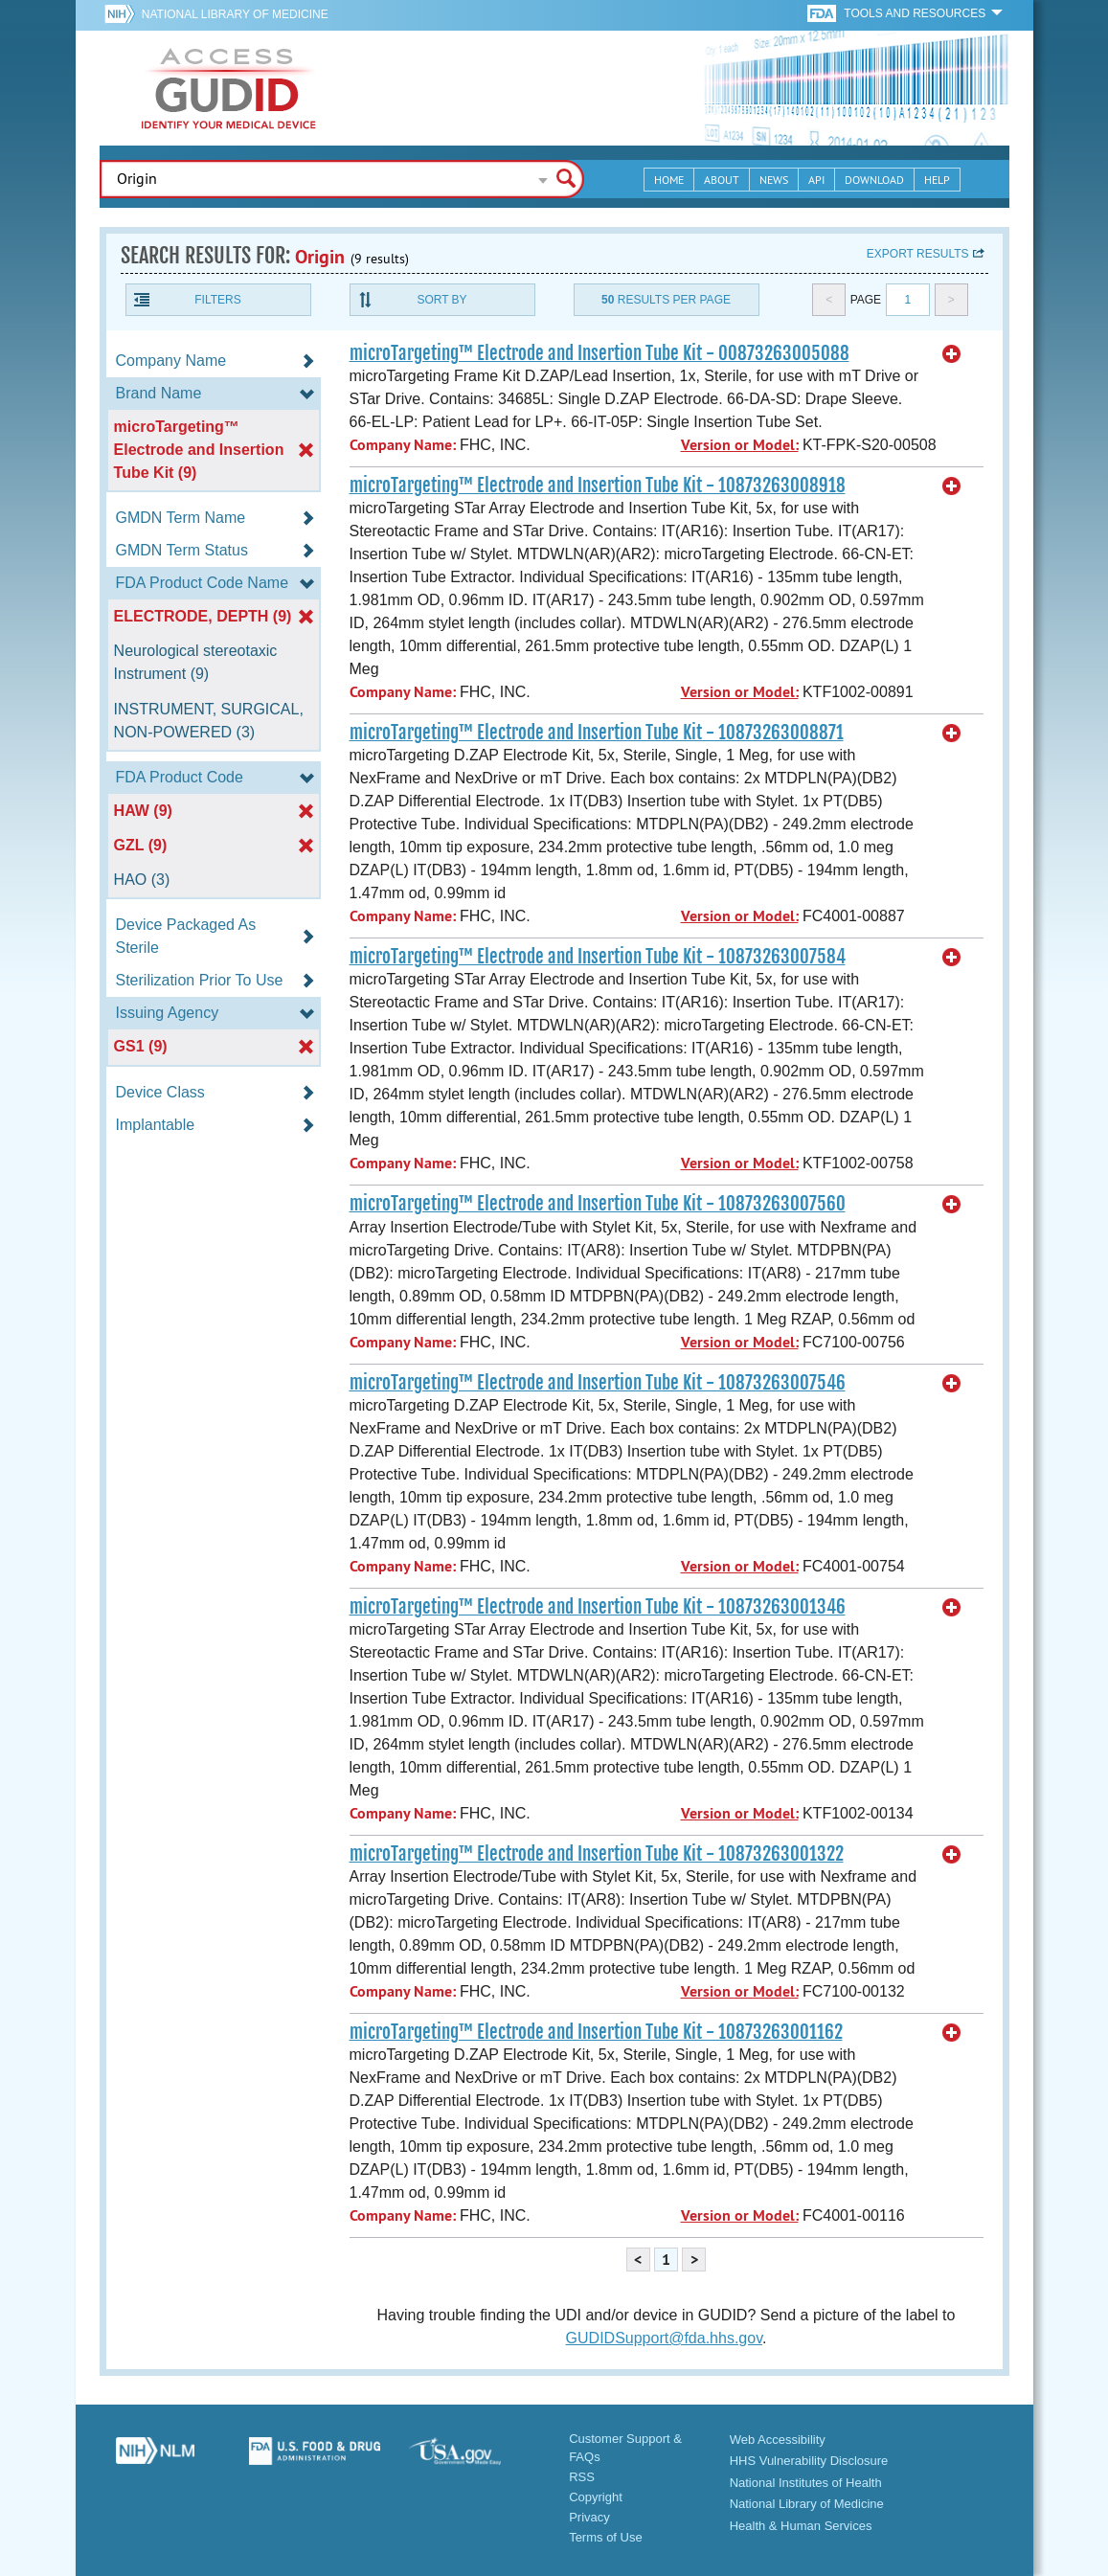  I want to click on microTargeting™ Electrode and Insertion Tube Kit - 10873263007560, so click(598, 1203).